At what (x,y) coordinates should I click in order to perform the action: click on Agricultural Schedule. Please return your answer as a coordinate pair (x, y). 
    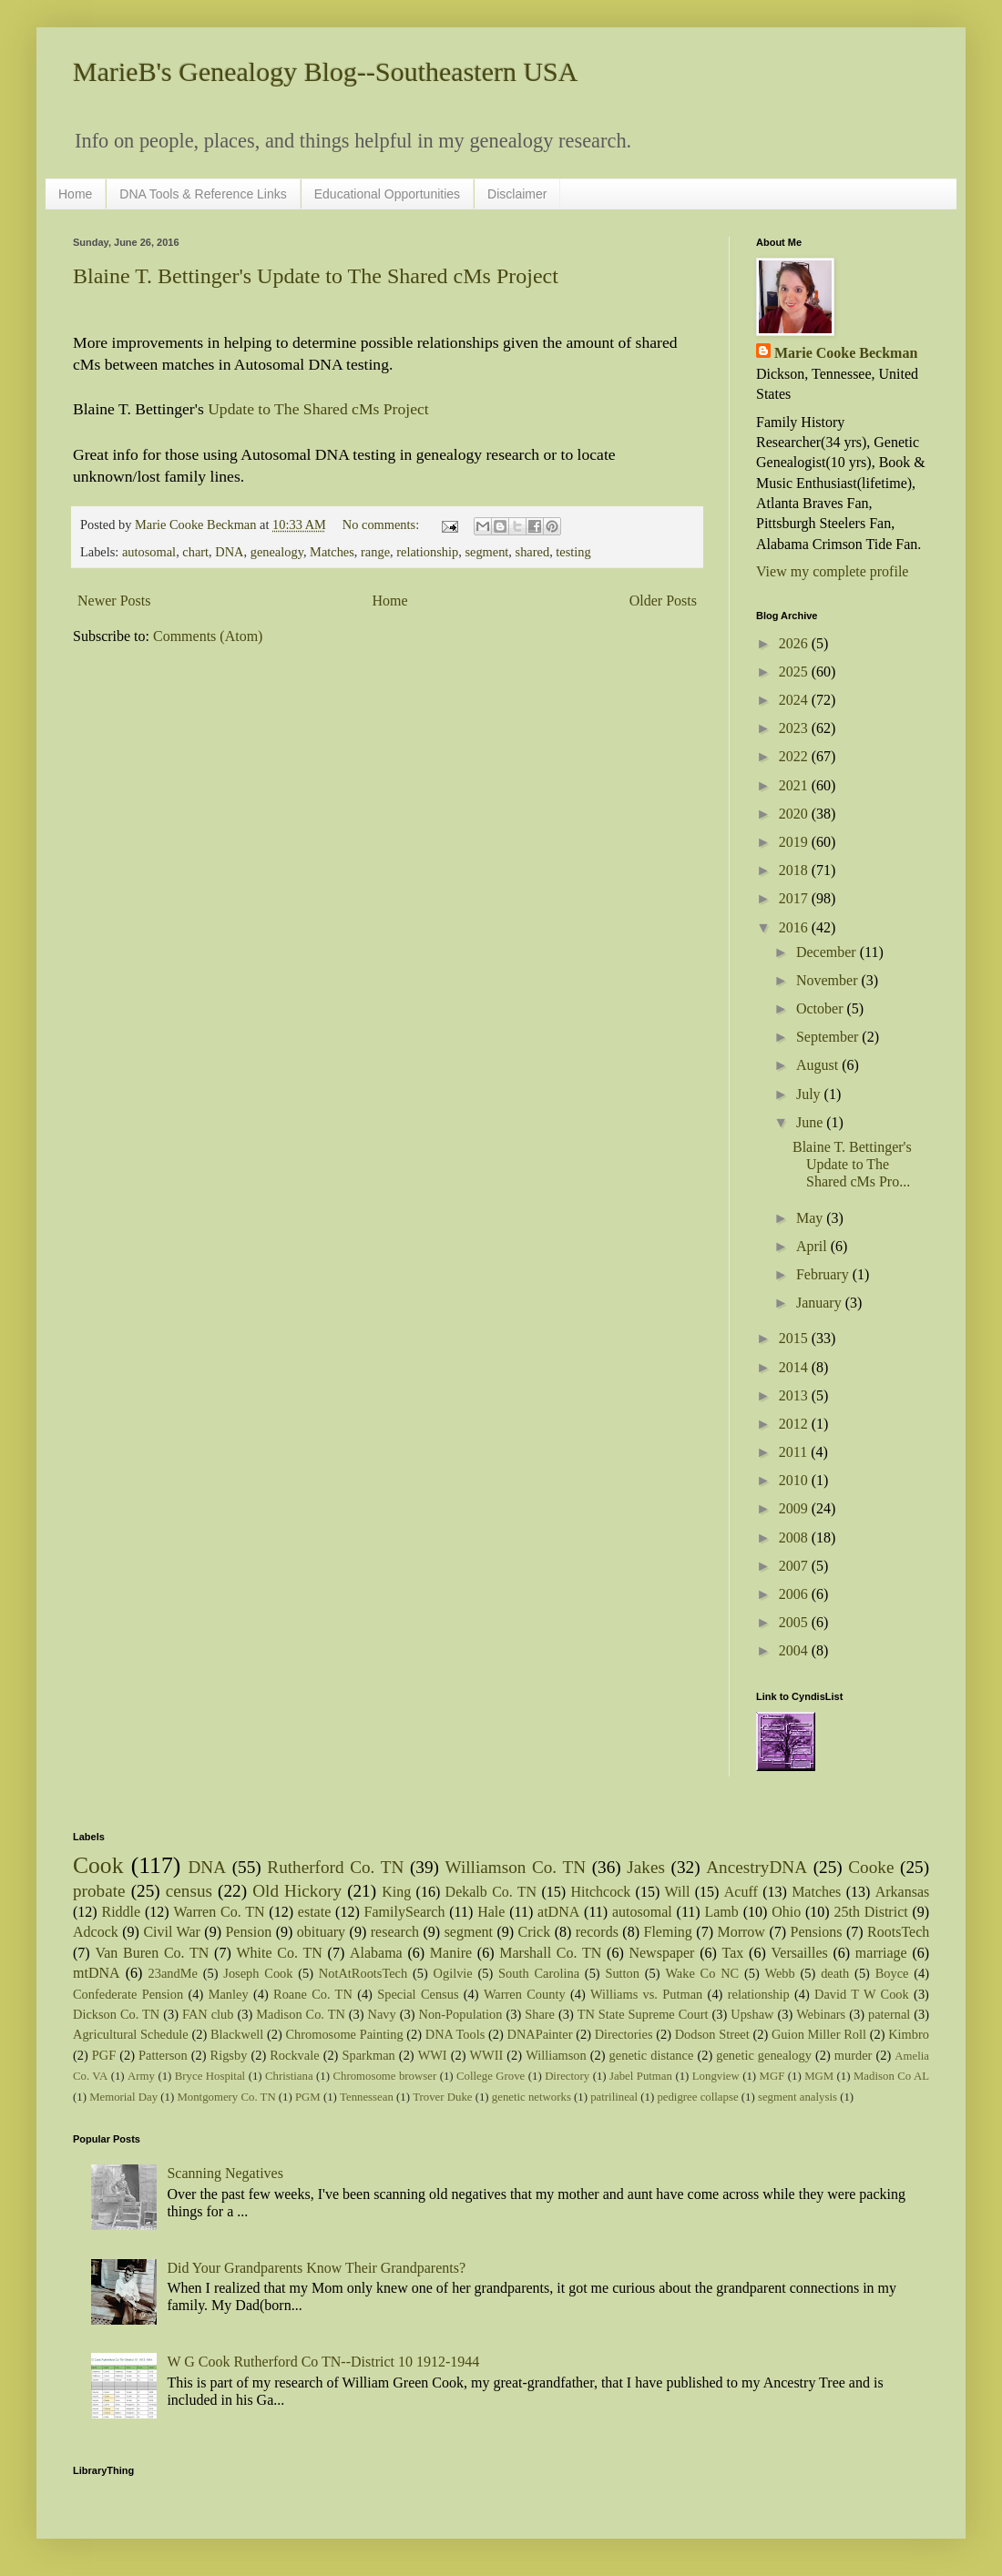
    Looking at the image, I should click on (131, 2034).